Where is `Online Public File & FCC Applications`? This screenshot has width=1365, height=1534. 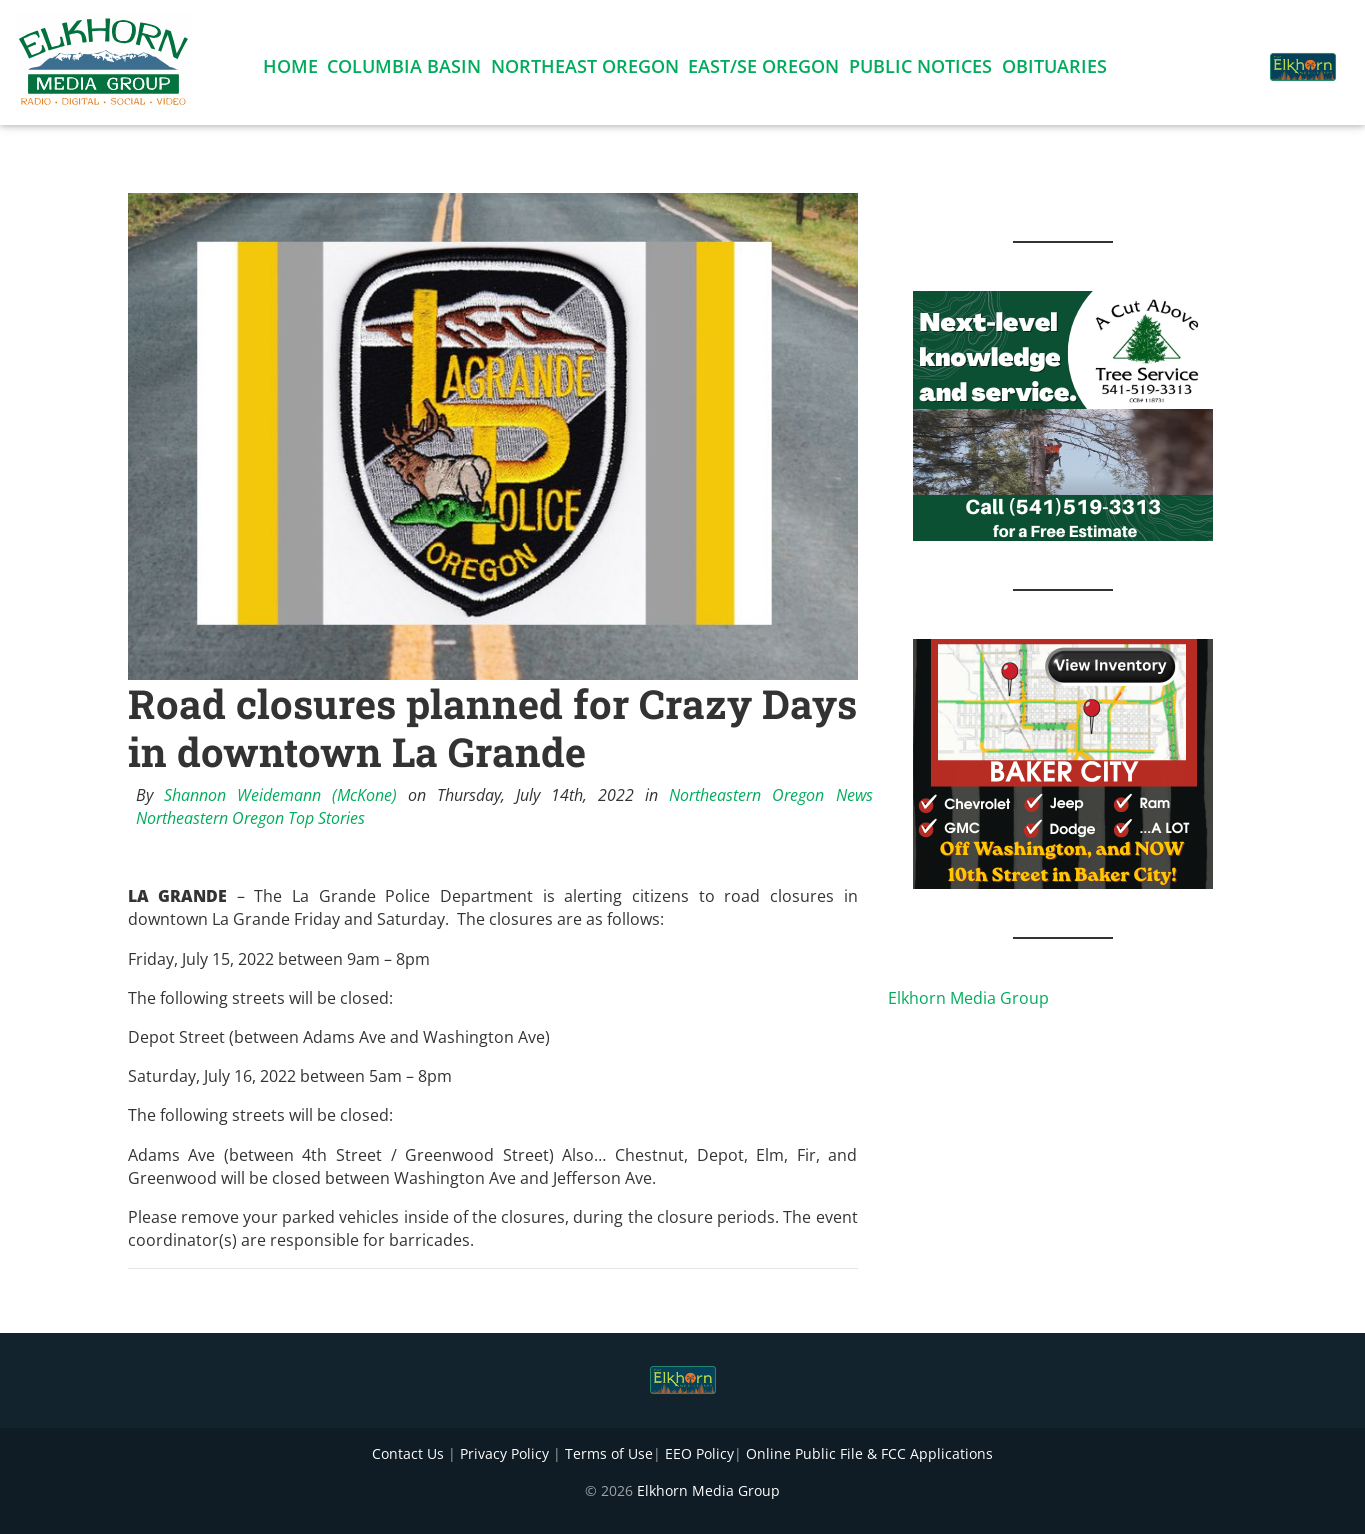 Online Public File & FCC Applications is located at coordinates (869, 1453).